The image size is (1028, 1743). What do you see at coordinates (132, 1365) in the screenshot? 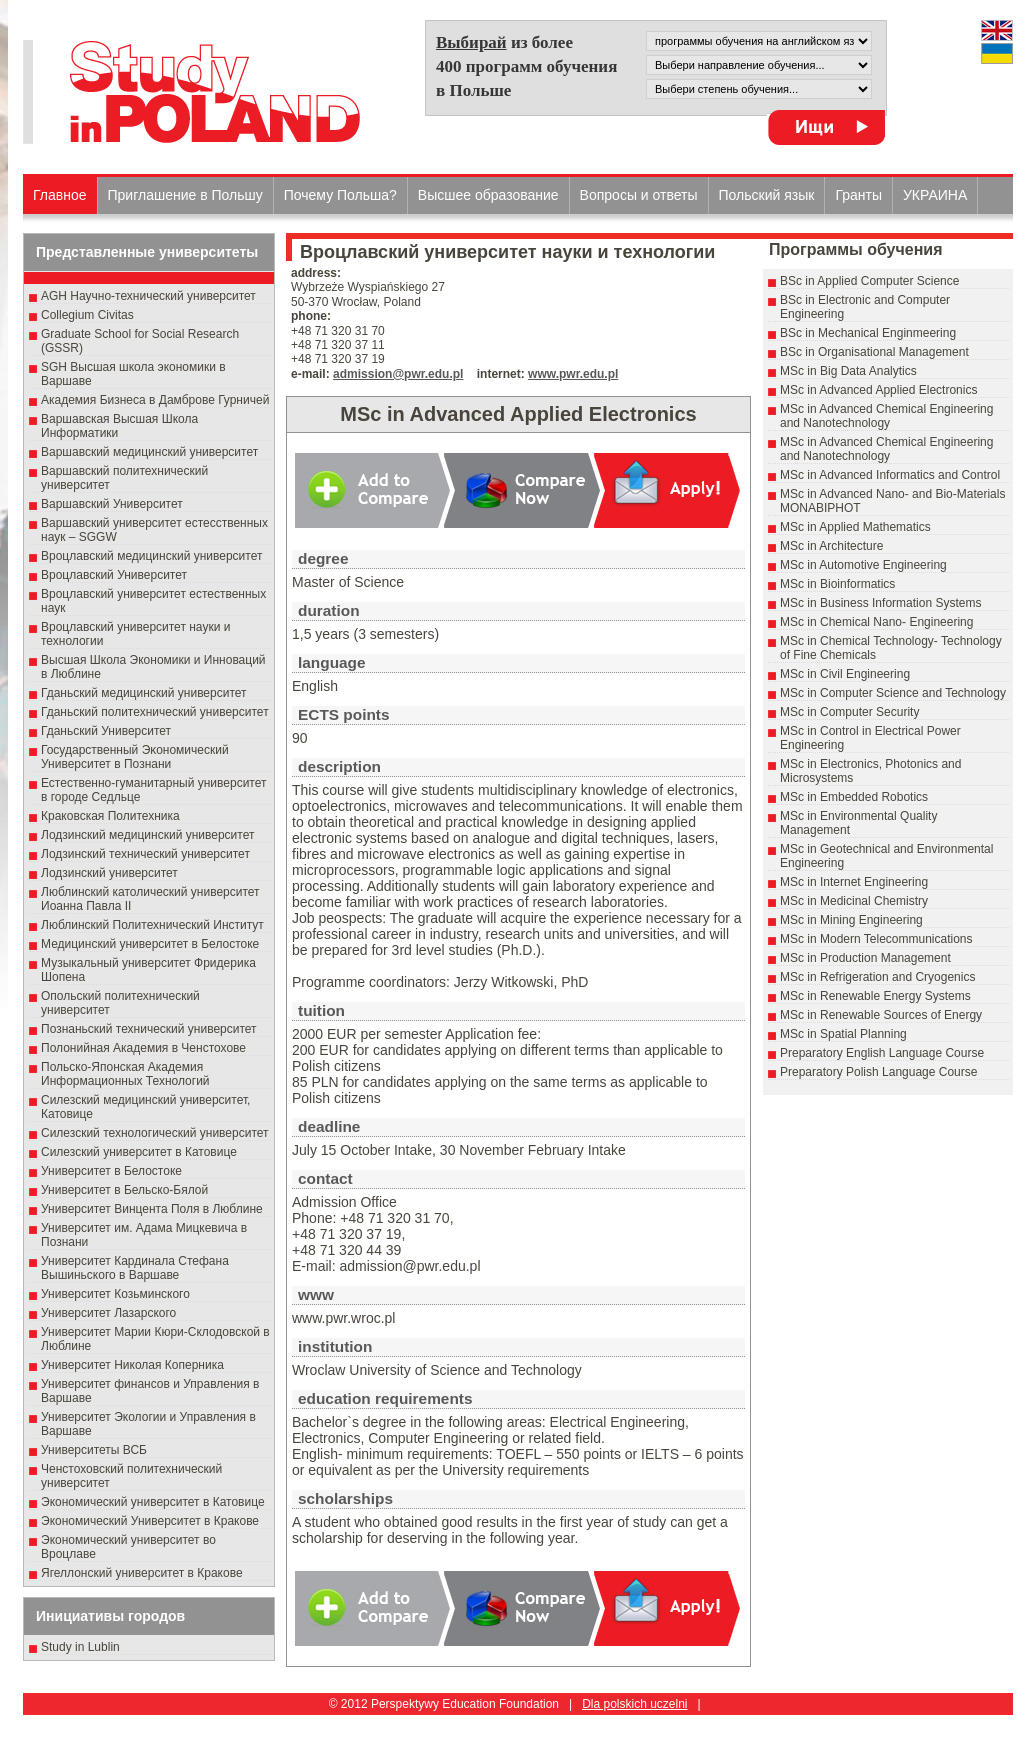
I see `Университет Николая Коперника` at bounding box center [132, 1365].